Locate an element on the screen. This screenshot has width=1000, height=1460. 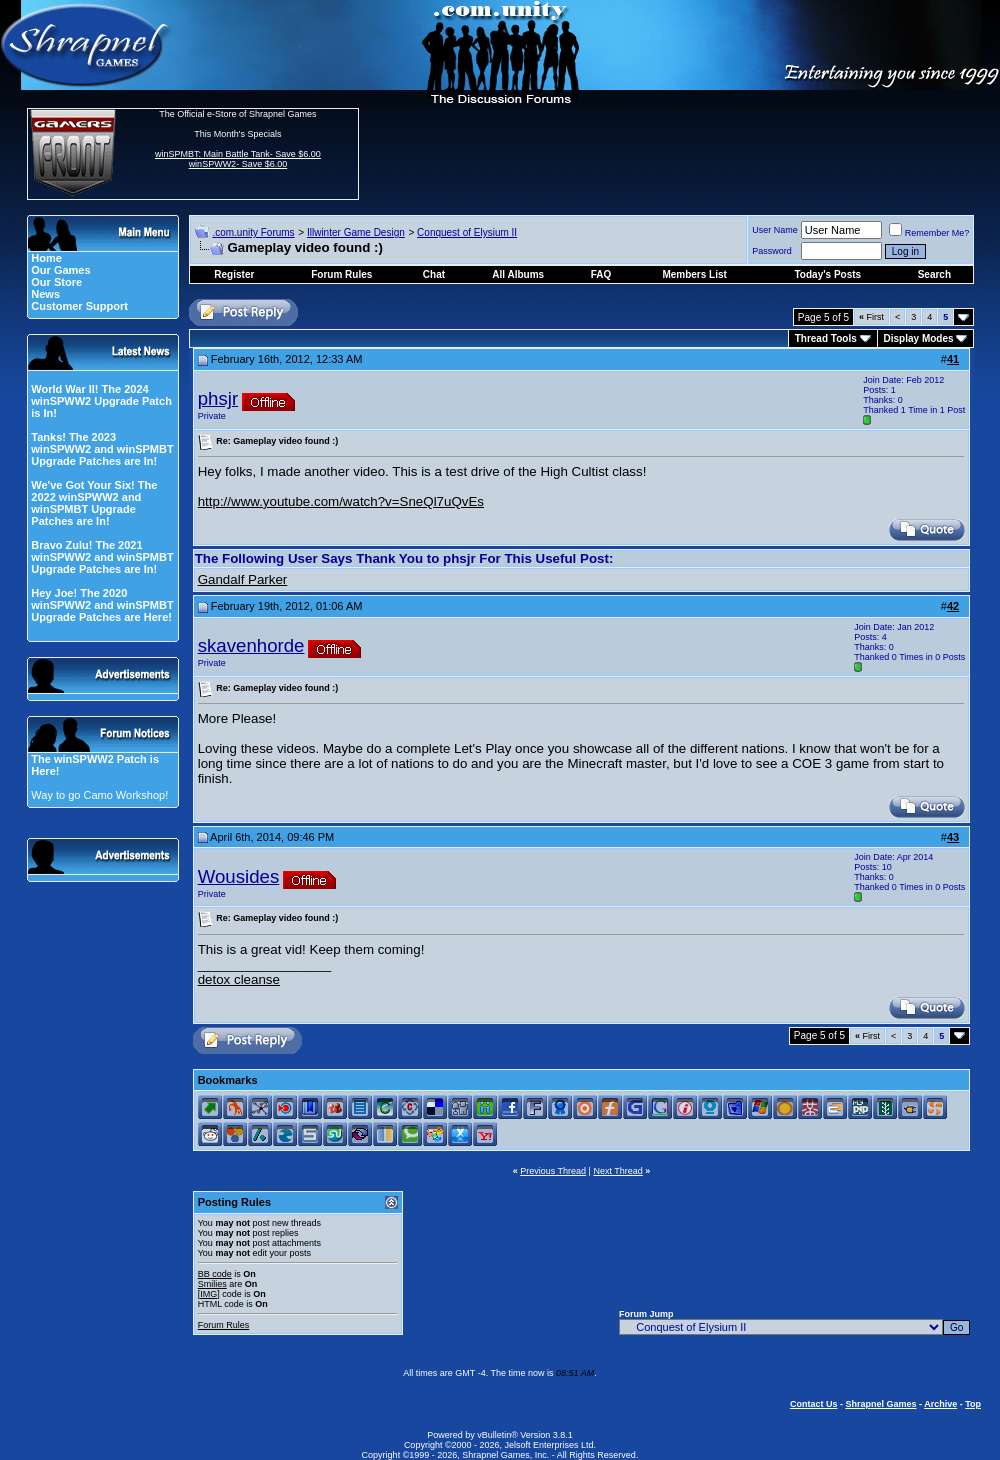
Display Modes is located at coordinates (919, 338).